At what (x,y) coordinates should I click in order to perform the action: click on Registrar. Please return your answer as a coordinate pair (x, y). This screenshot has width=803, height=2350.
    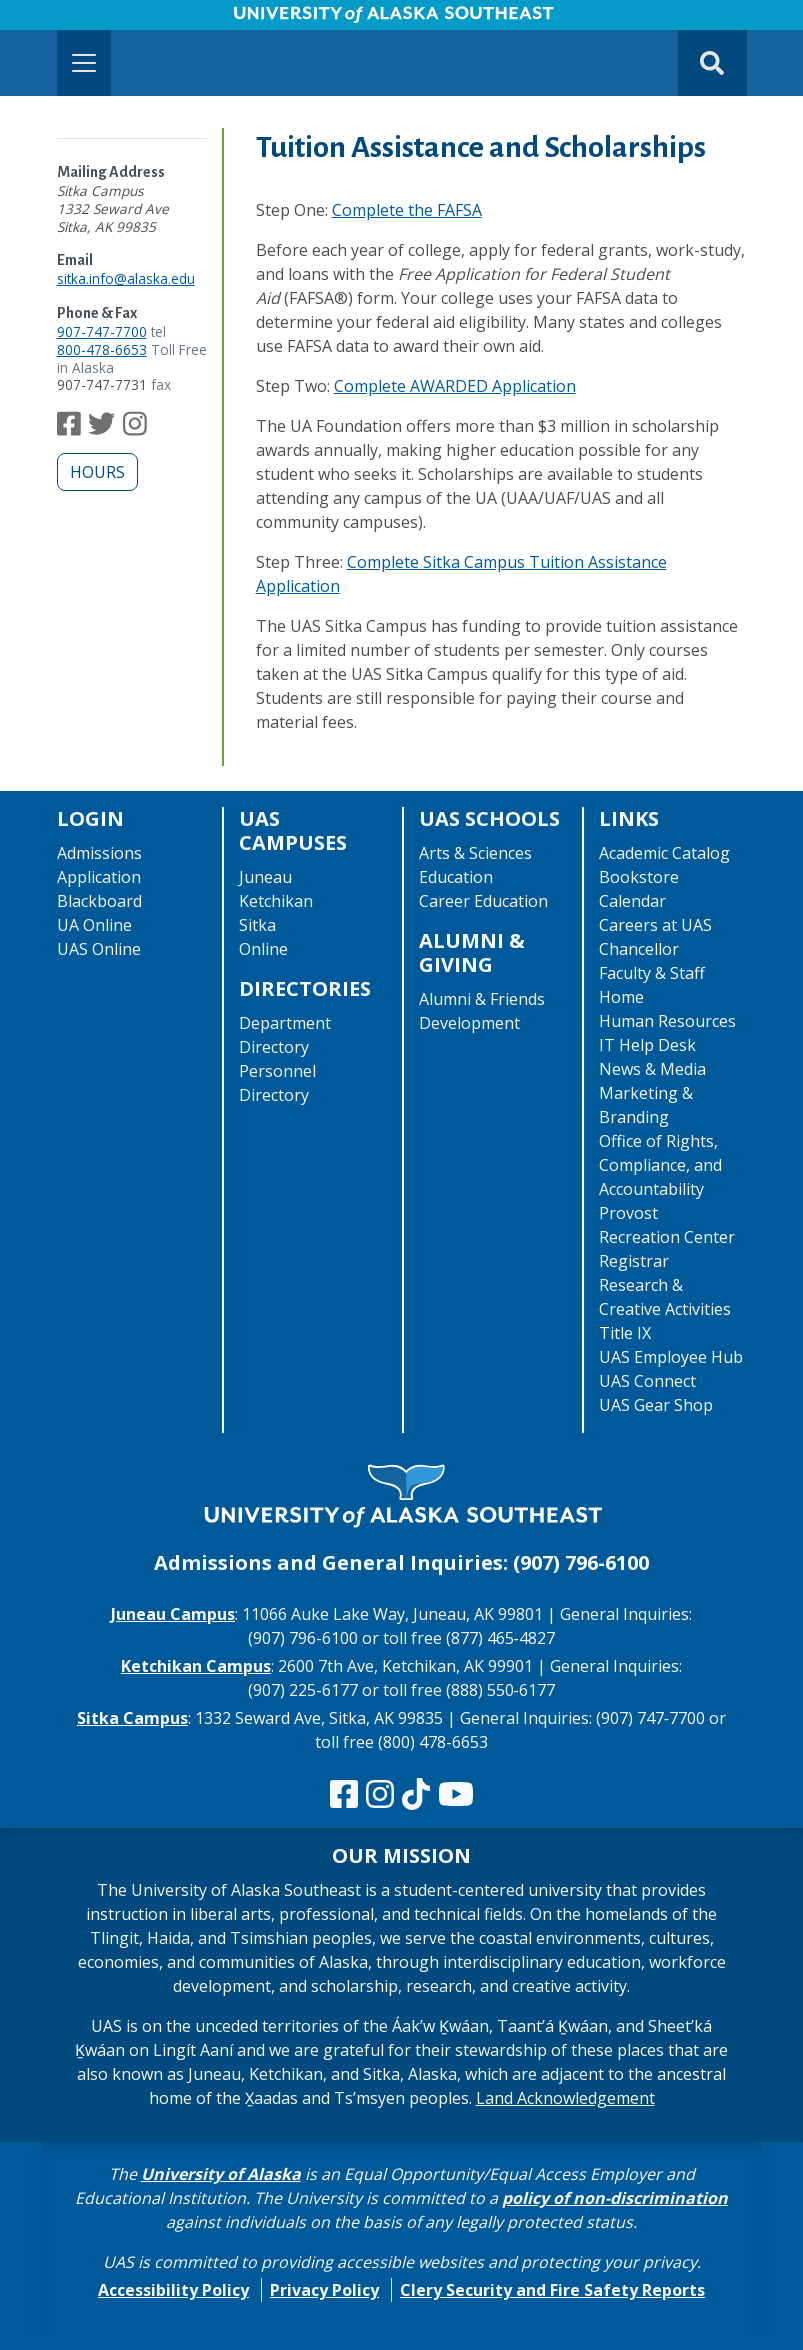
    Looking at the image, I should click on (634, 1261).